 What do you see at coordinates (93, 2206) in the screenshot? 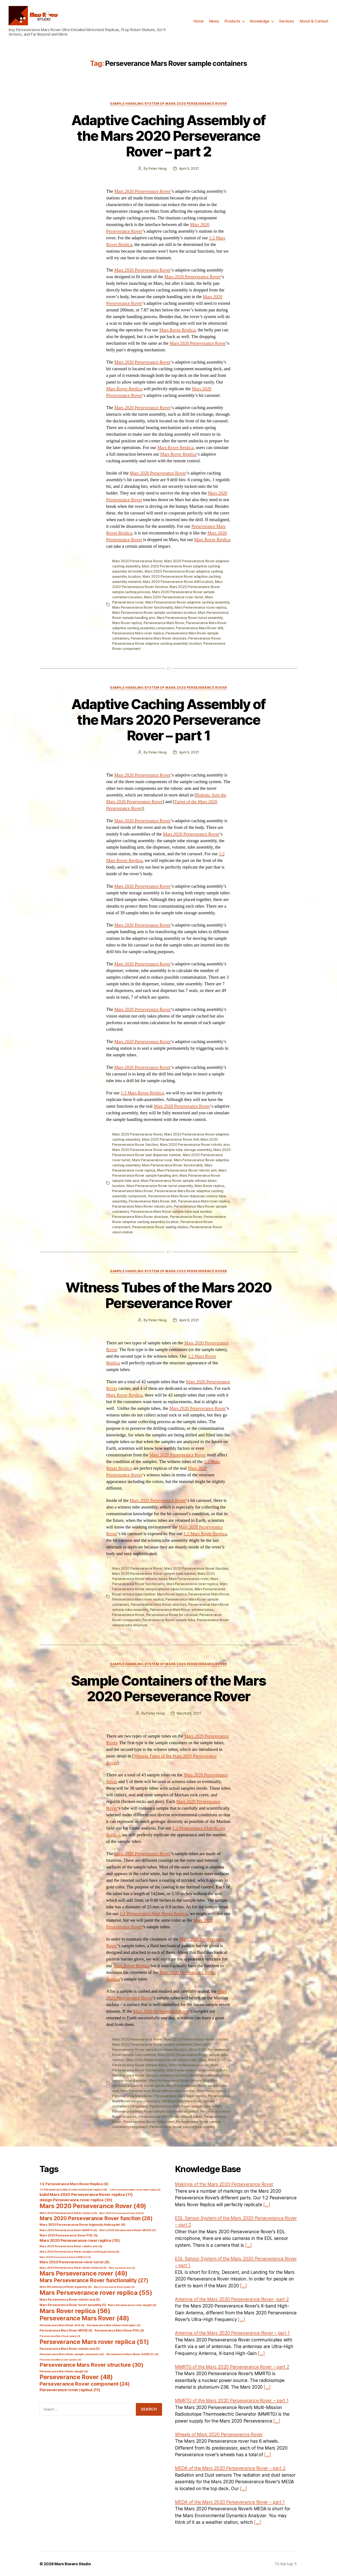
I see `Mars 2020 Perseverance Rover [Mars 2020 Perseverance Rover (49 items)]` at bounding box center [93, 2206].